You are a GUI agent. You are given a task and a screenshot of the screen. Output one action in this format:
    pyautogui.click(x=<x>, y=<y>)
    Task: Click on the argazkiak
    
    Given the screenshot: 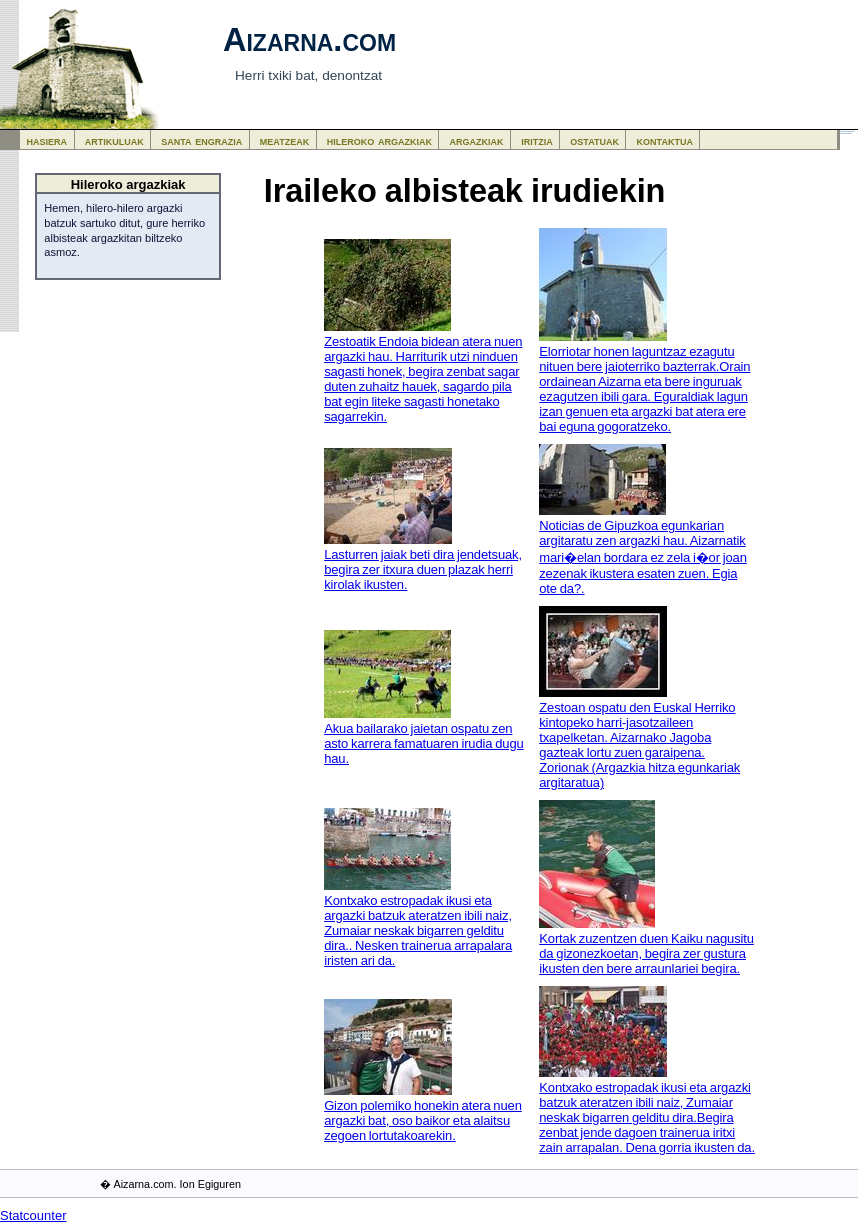 What is the action you would take?
    pyautogui.click(x=477, y=140)
    